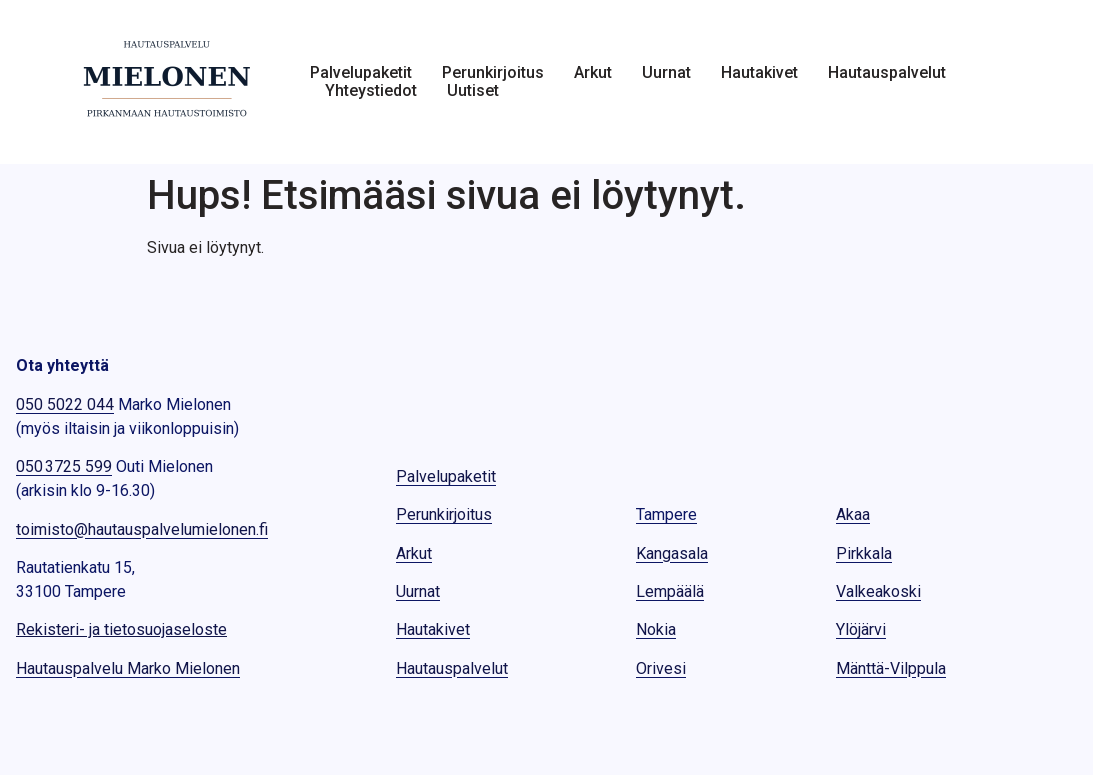 The height and width of the screenshot is (775, 1093). I want to click on Perunkirjoitus, so click(493, 73).